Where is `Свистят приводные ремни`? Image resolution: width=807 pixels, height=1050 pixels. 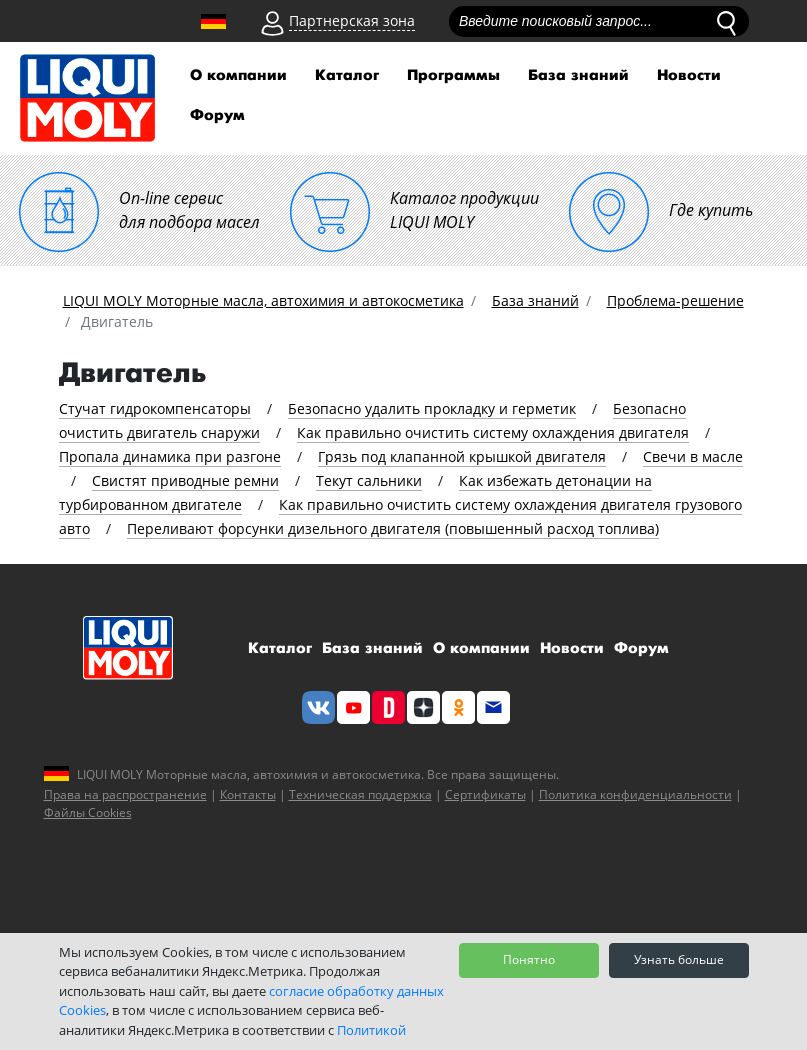
Свистят приводные ремни is located at coordinates (185, 480).